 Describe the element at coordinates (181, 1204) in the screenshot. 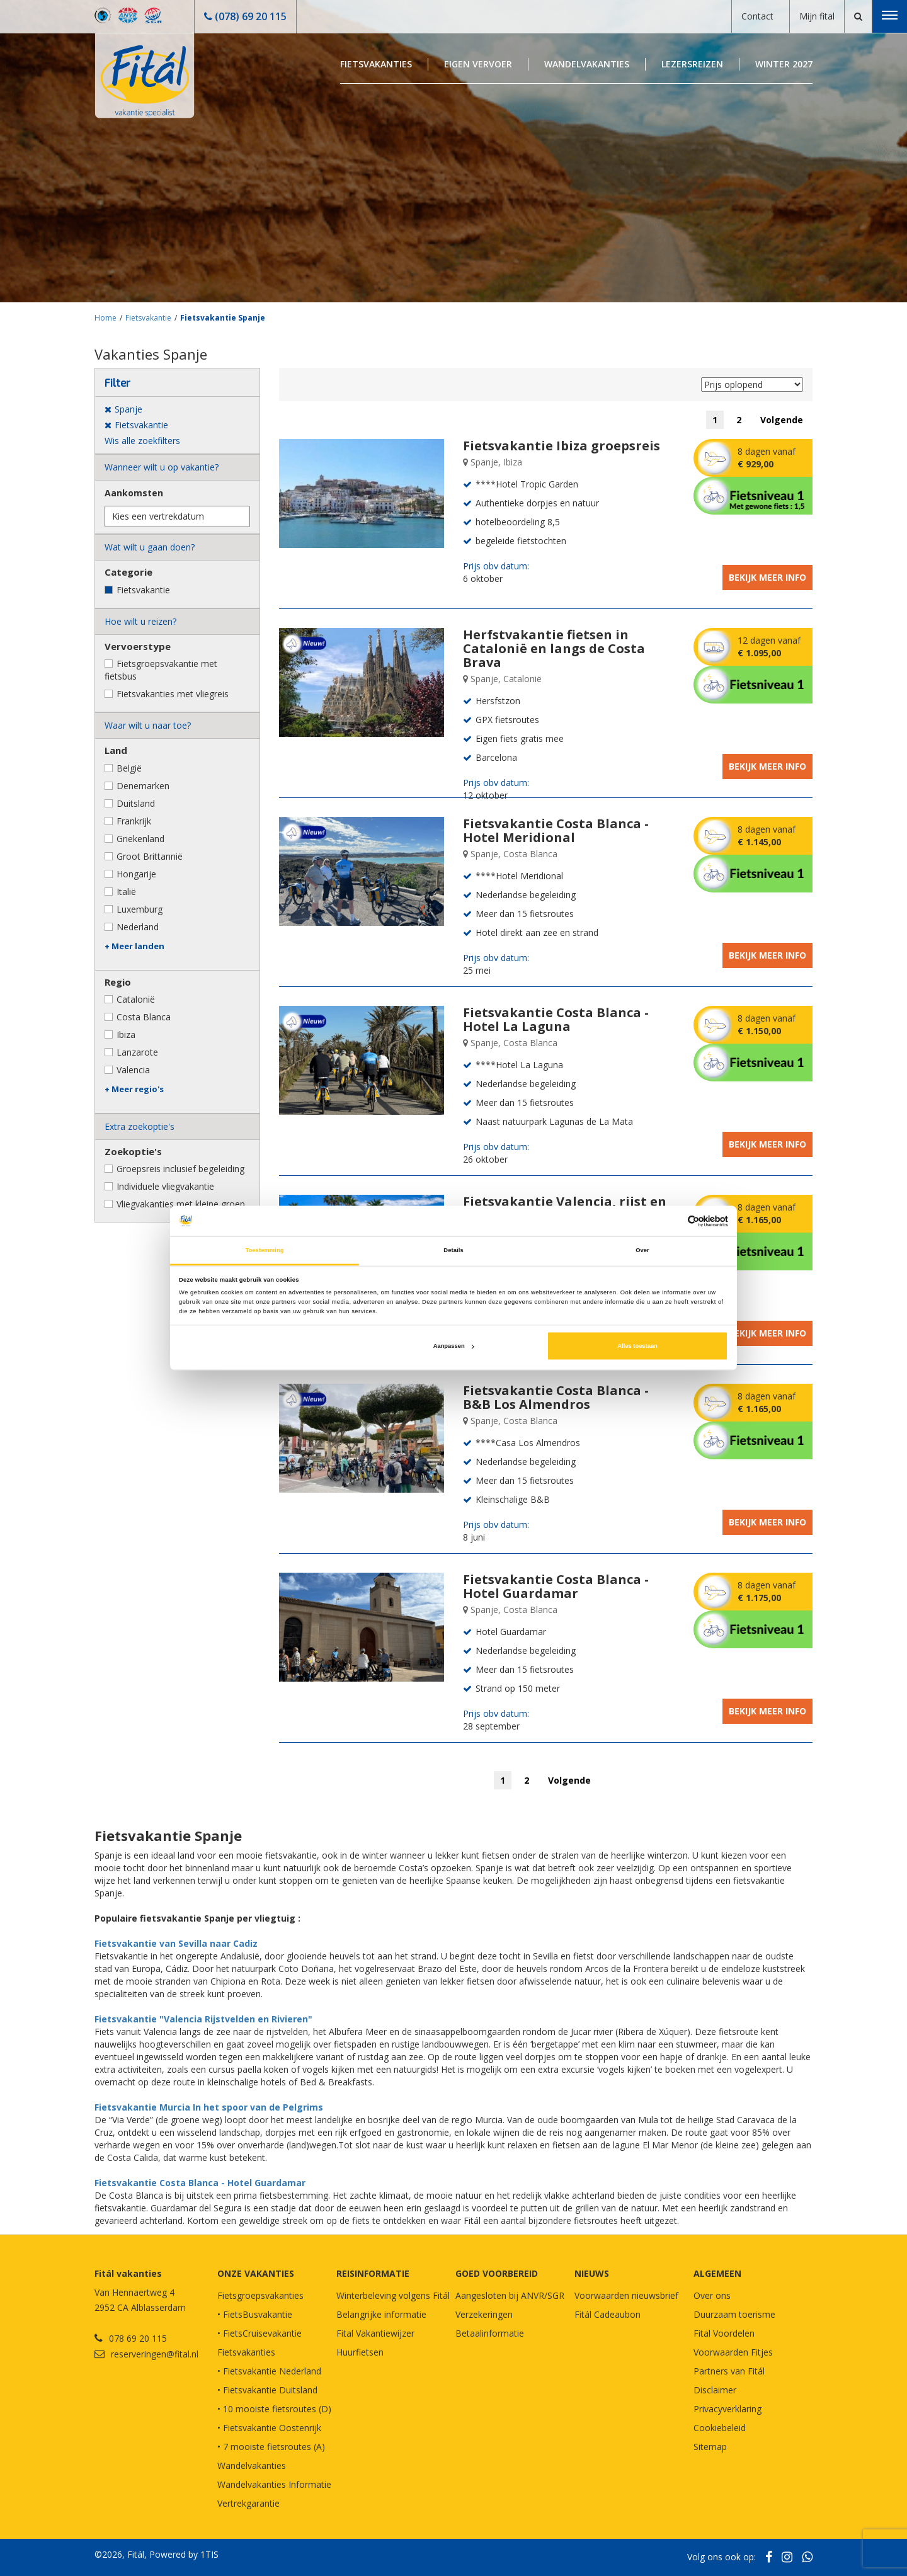

I see `Vliegvakanties met kleine groep` at that location.